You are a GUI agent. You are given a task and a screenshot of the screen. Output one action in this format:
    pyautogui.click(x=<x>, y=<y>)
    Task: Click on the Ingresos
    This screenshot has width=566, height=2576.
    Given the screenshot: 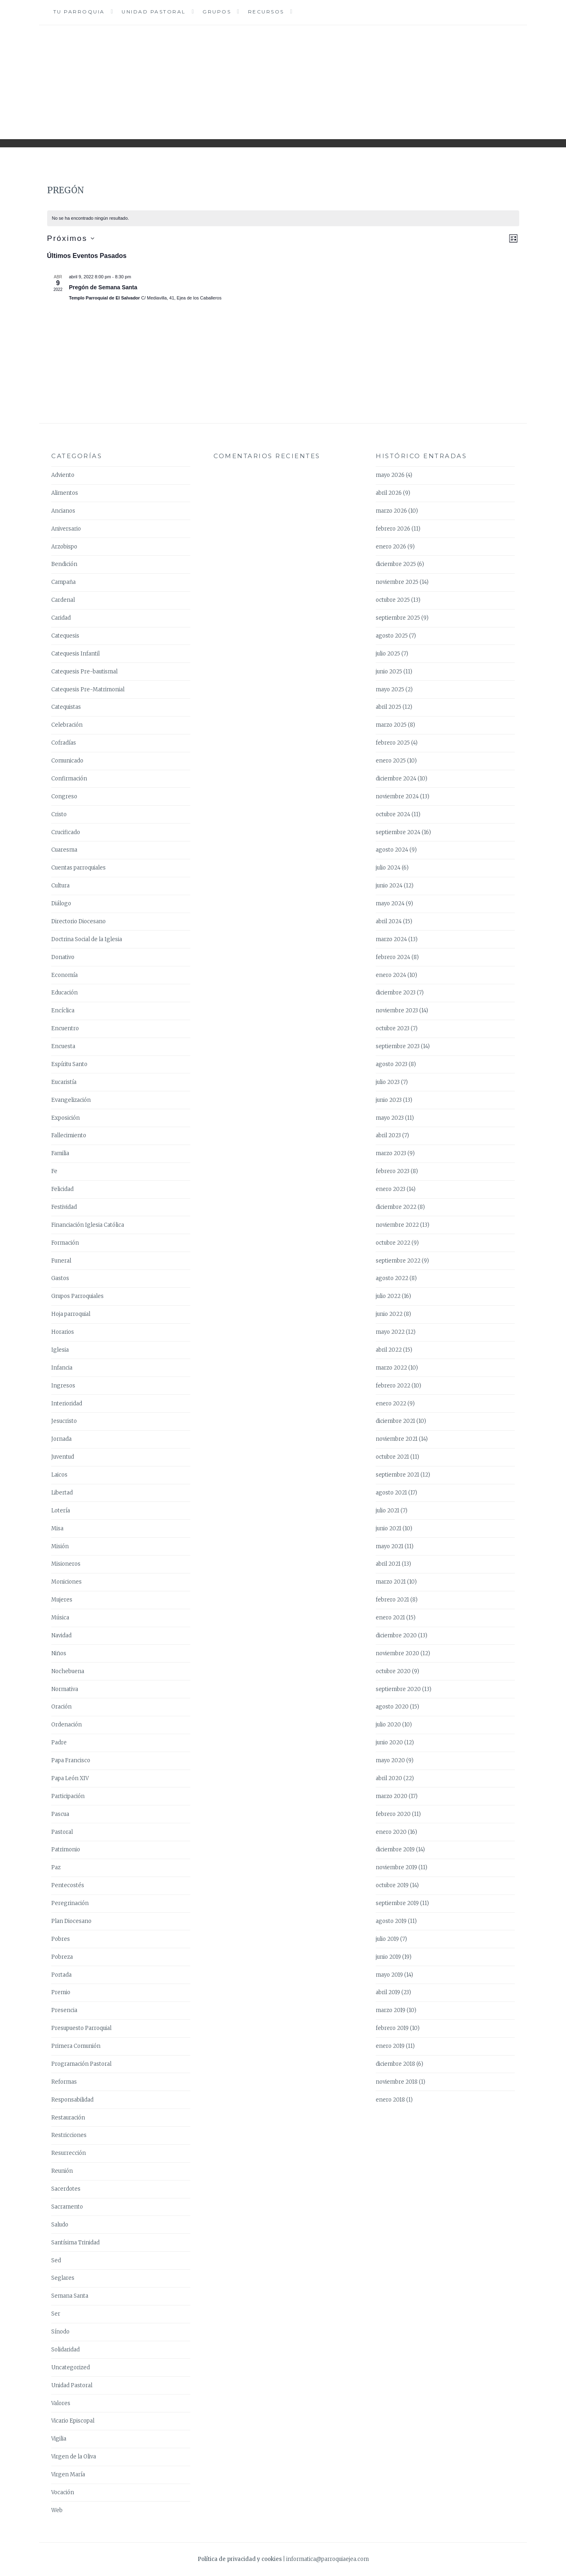 What is the action you would take?
    pyautogui.click(x=63, y=1385)
    